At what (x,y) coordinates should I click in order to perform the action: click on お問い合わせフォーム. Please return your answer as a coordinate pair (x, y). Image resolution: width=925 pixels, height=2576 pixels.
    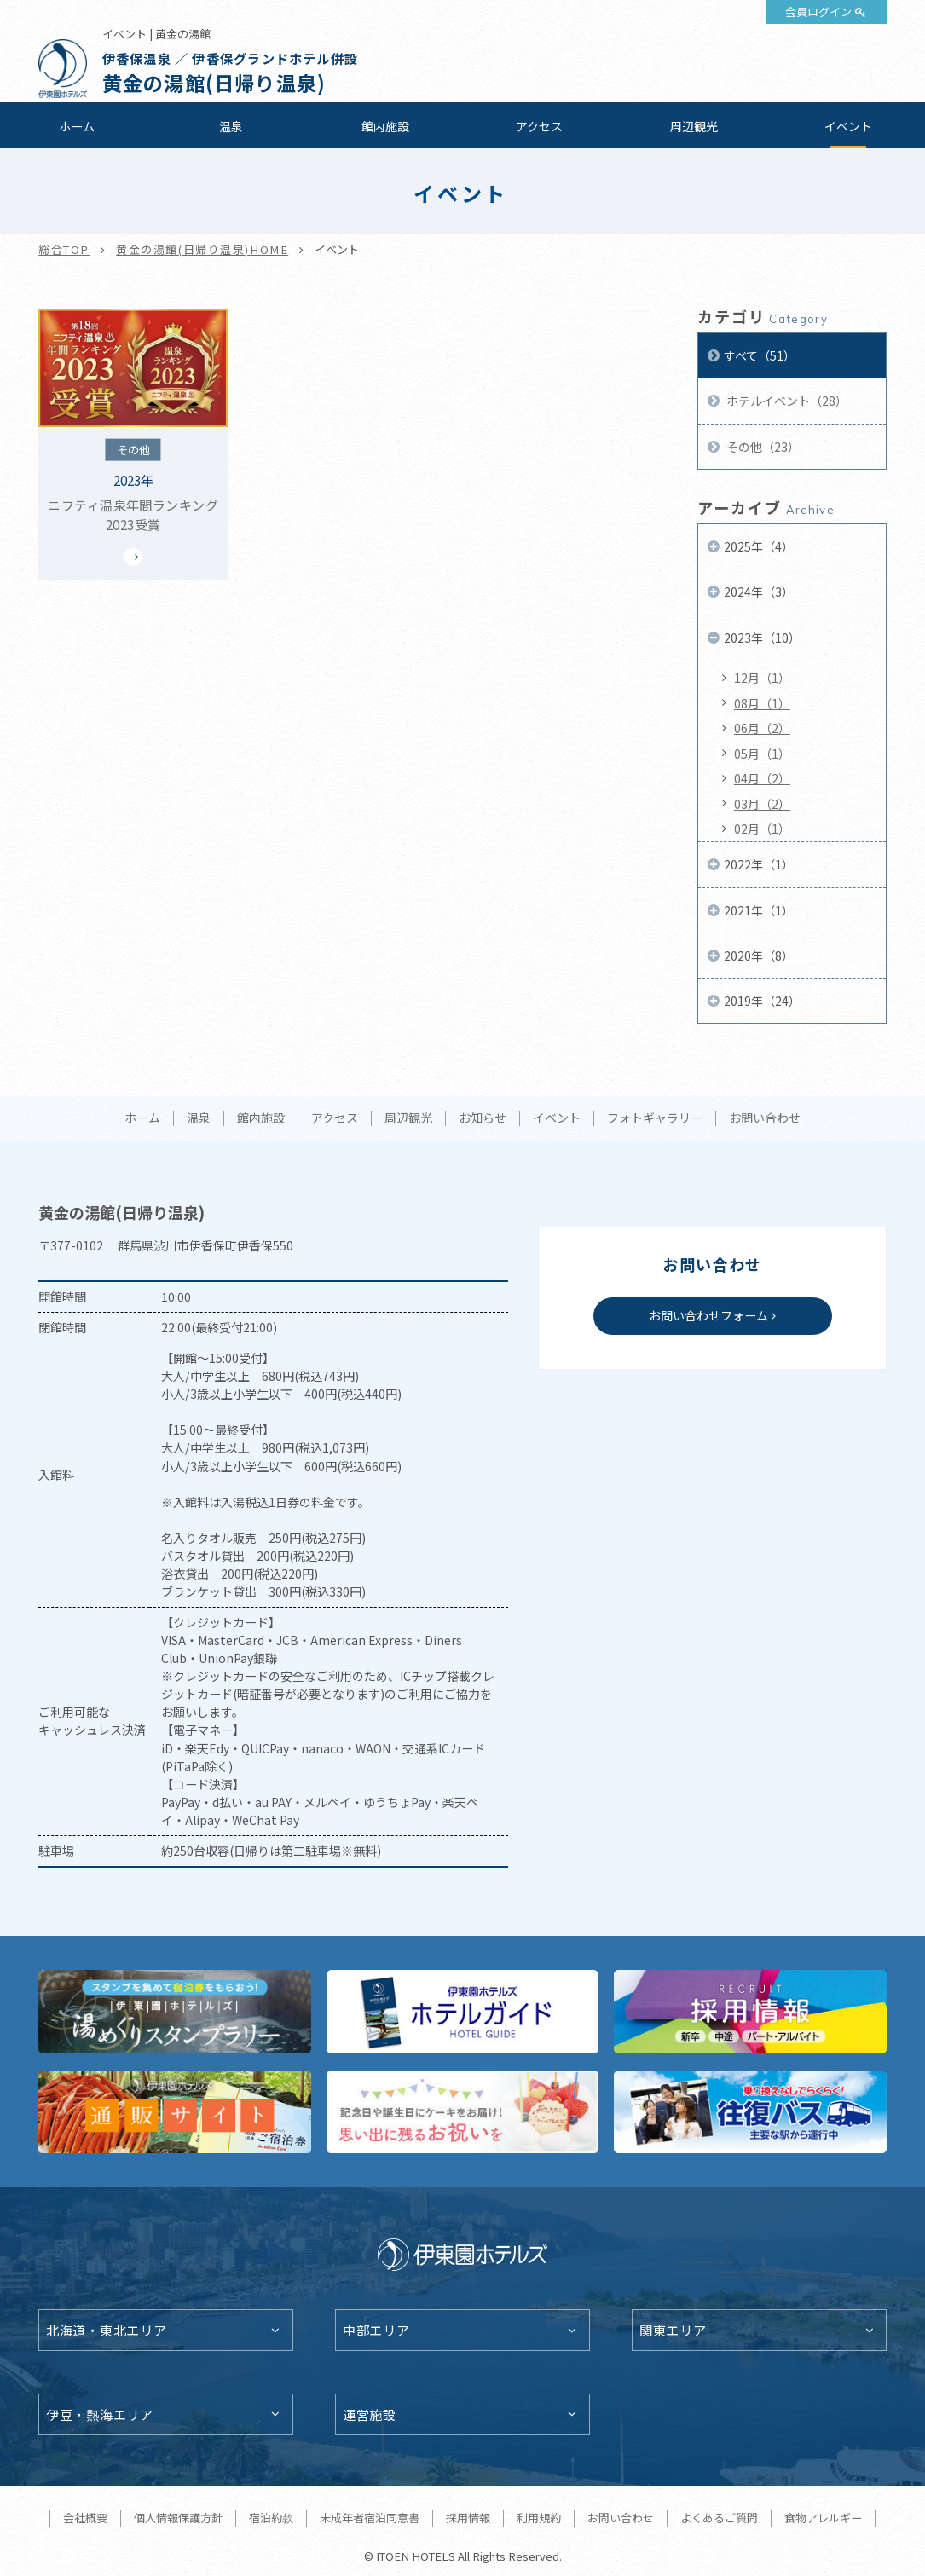
    Looking at the image, I should click on (708, 1315).